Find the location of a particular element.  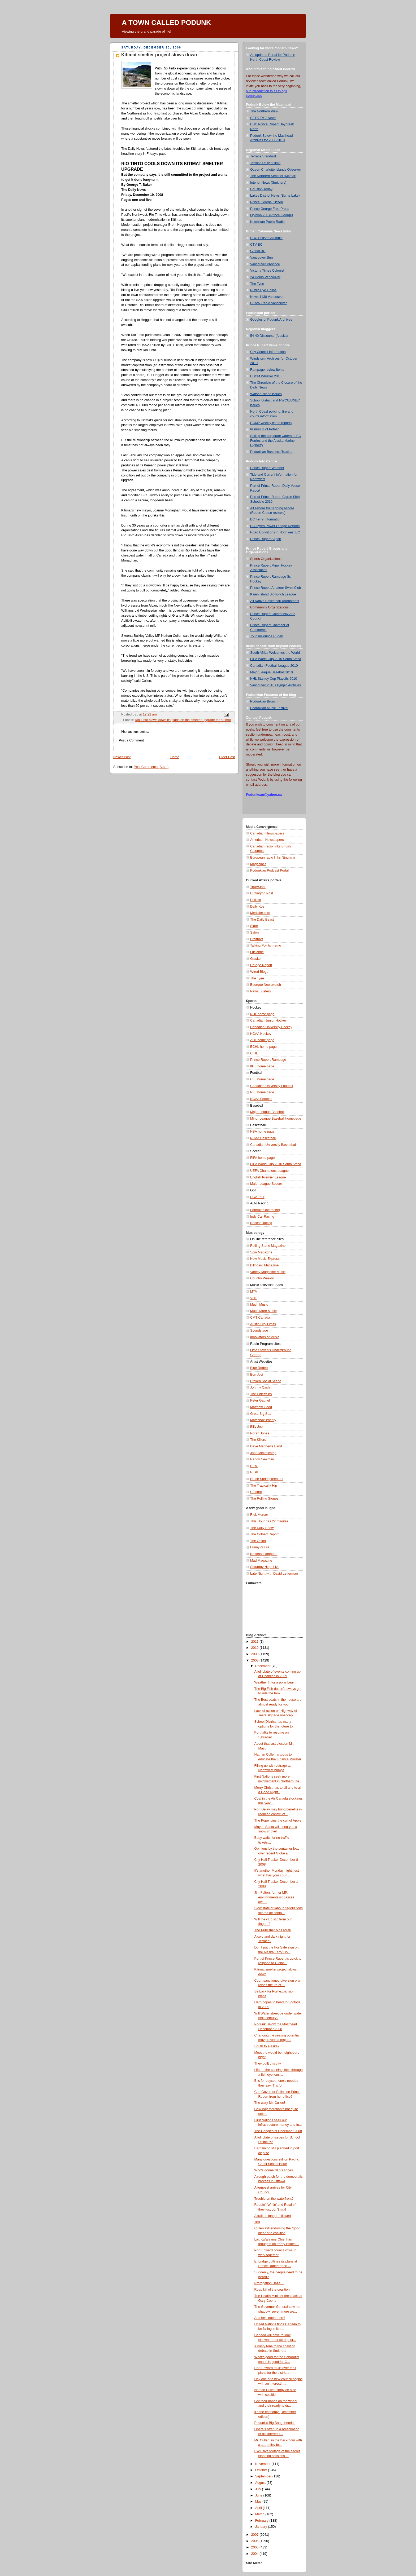

The Northern Sentinel (Kitimat) is located at coordinates (273, 176).